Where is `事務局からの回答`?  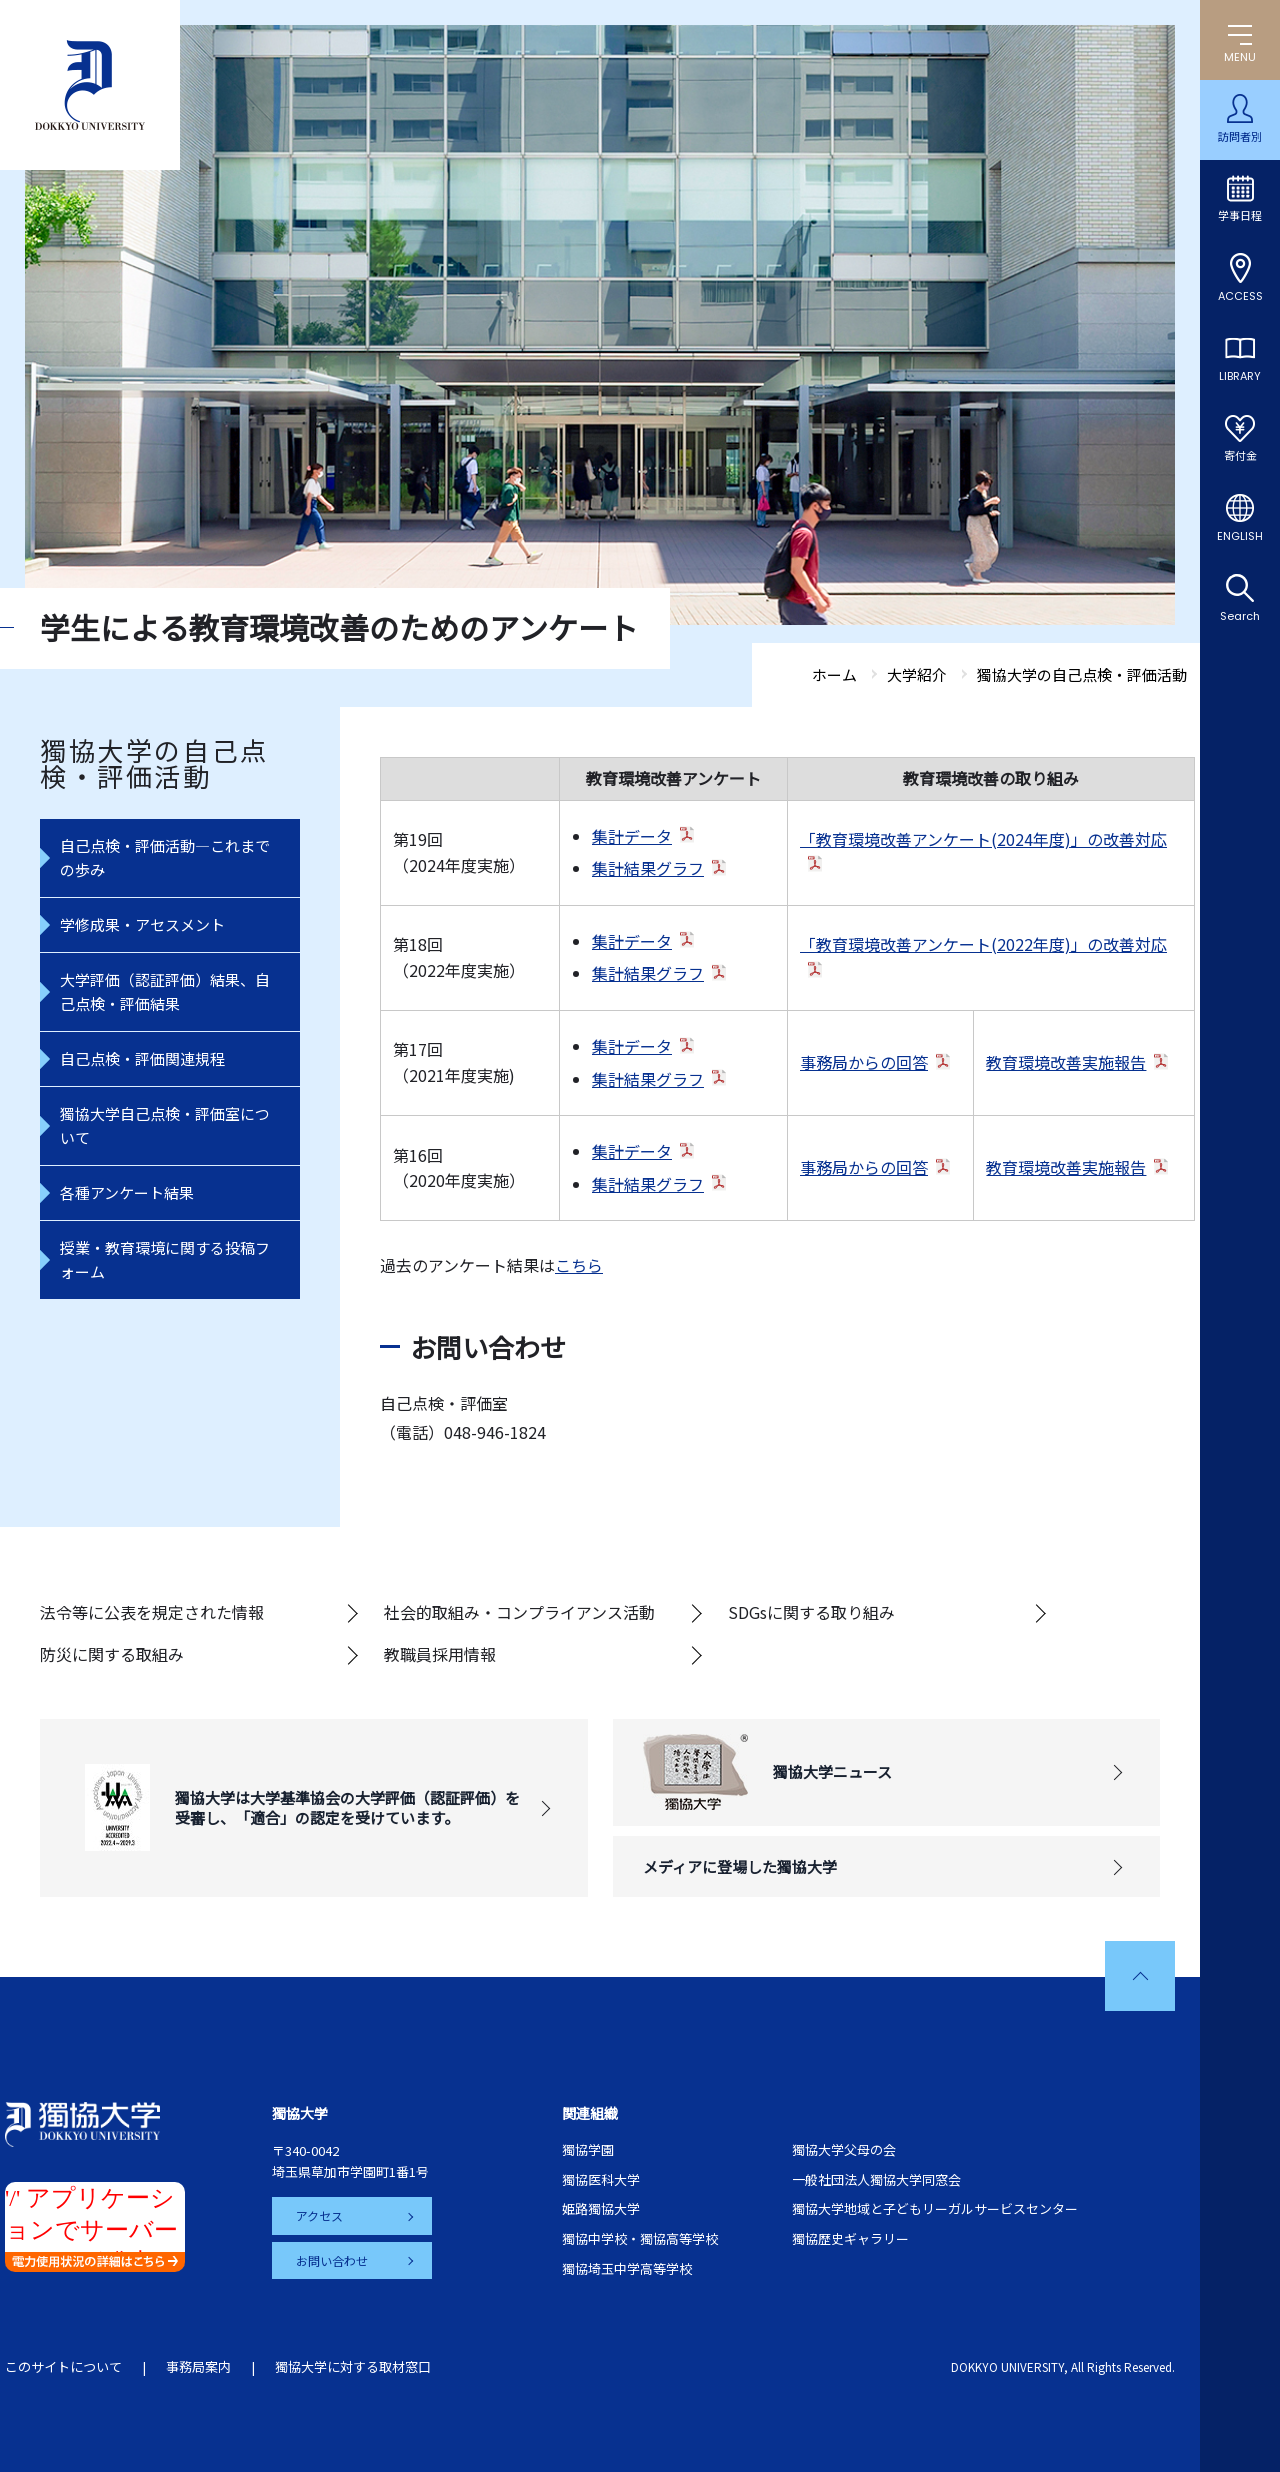
事務局からの回答 is located at coordinates (864, 1062).